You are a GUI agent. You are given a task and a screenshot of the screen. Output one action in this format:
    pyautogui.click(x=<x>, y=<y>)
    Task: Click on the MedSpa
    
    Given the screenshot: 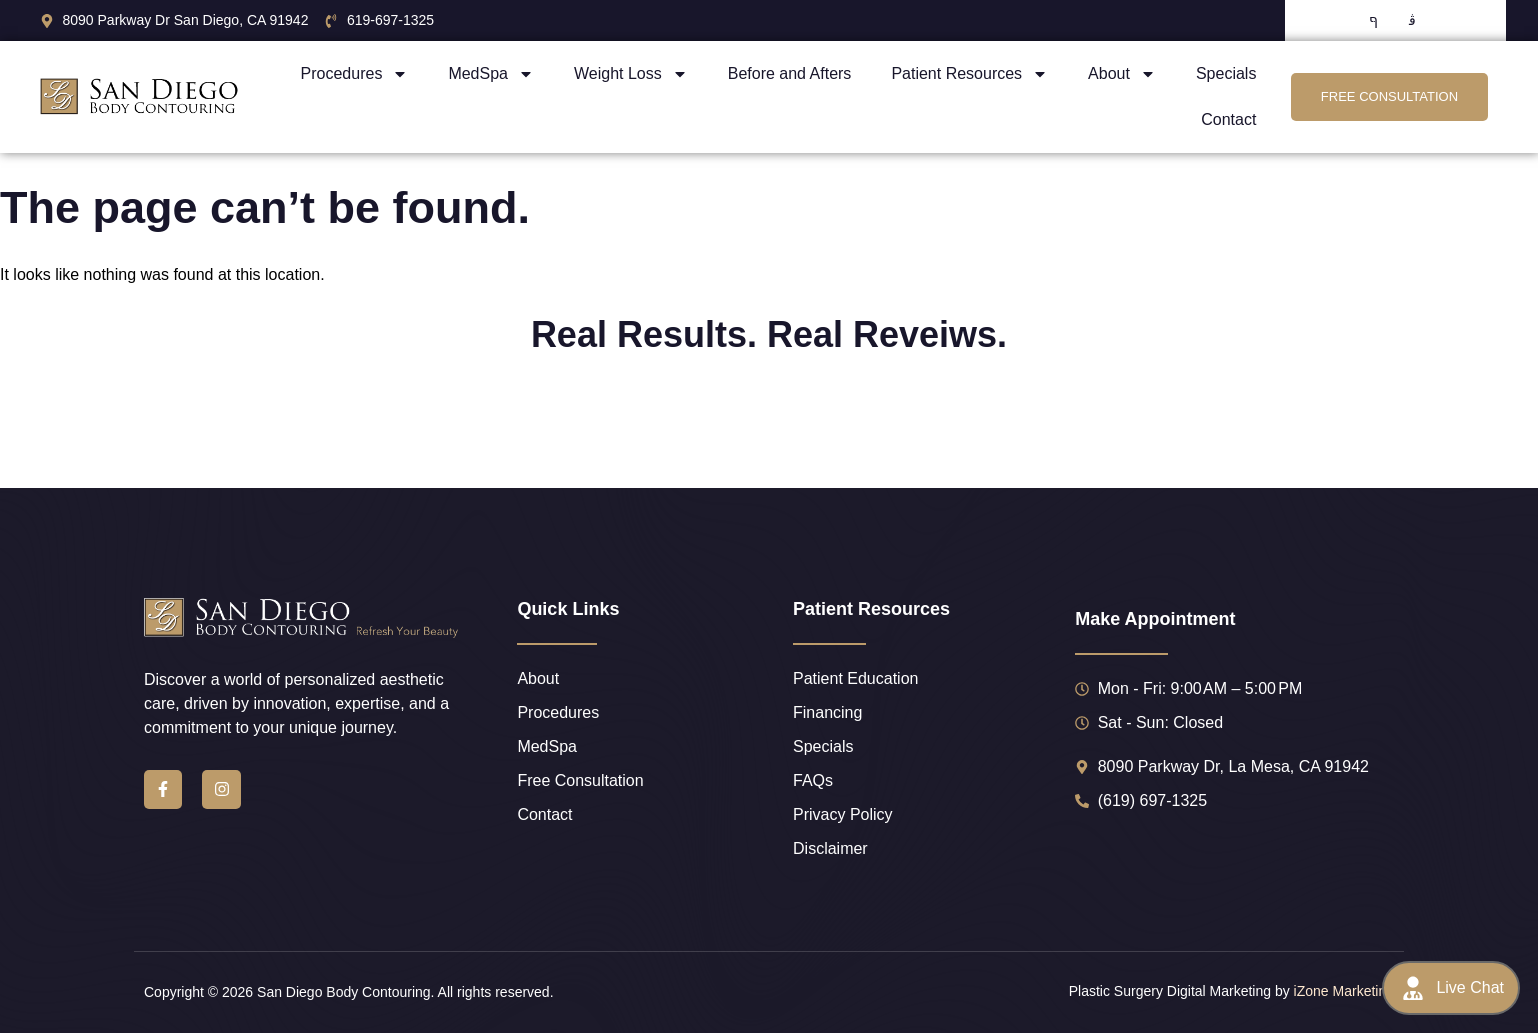 What is the action you would take?
    pyautogui.click(x=491, y=74)
    